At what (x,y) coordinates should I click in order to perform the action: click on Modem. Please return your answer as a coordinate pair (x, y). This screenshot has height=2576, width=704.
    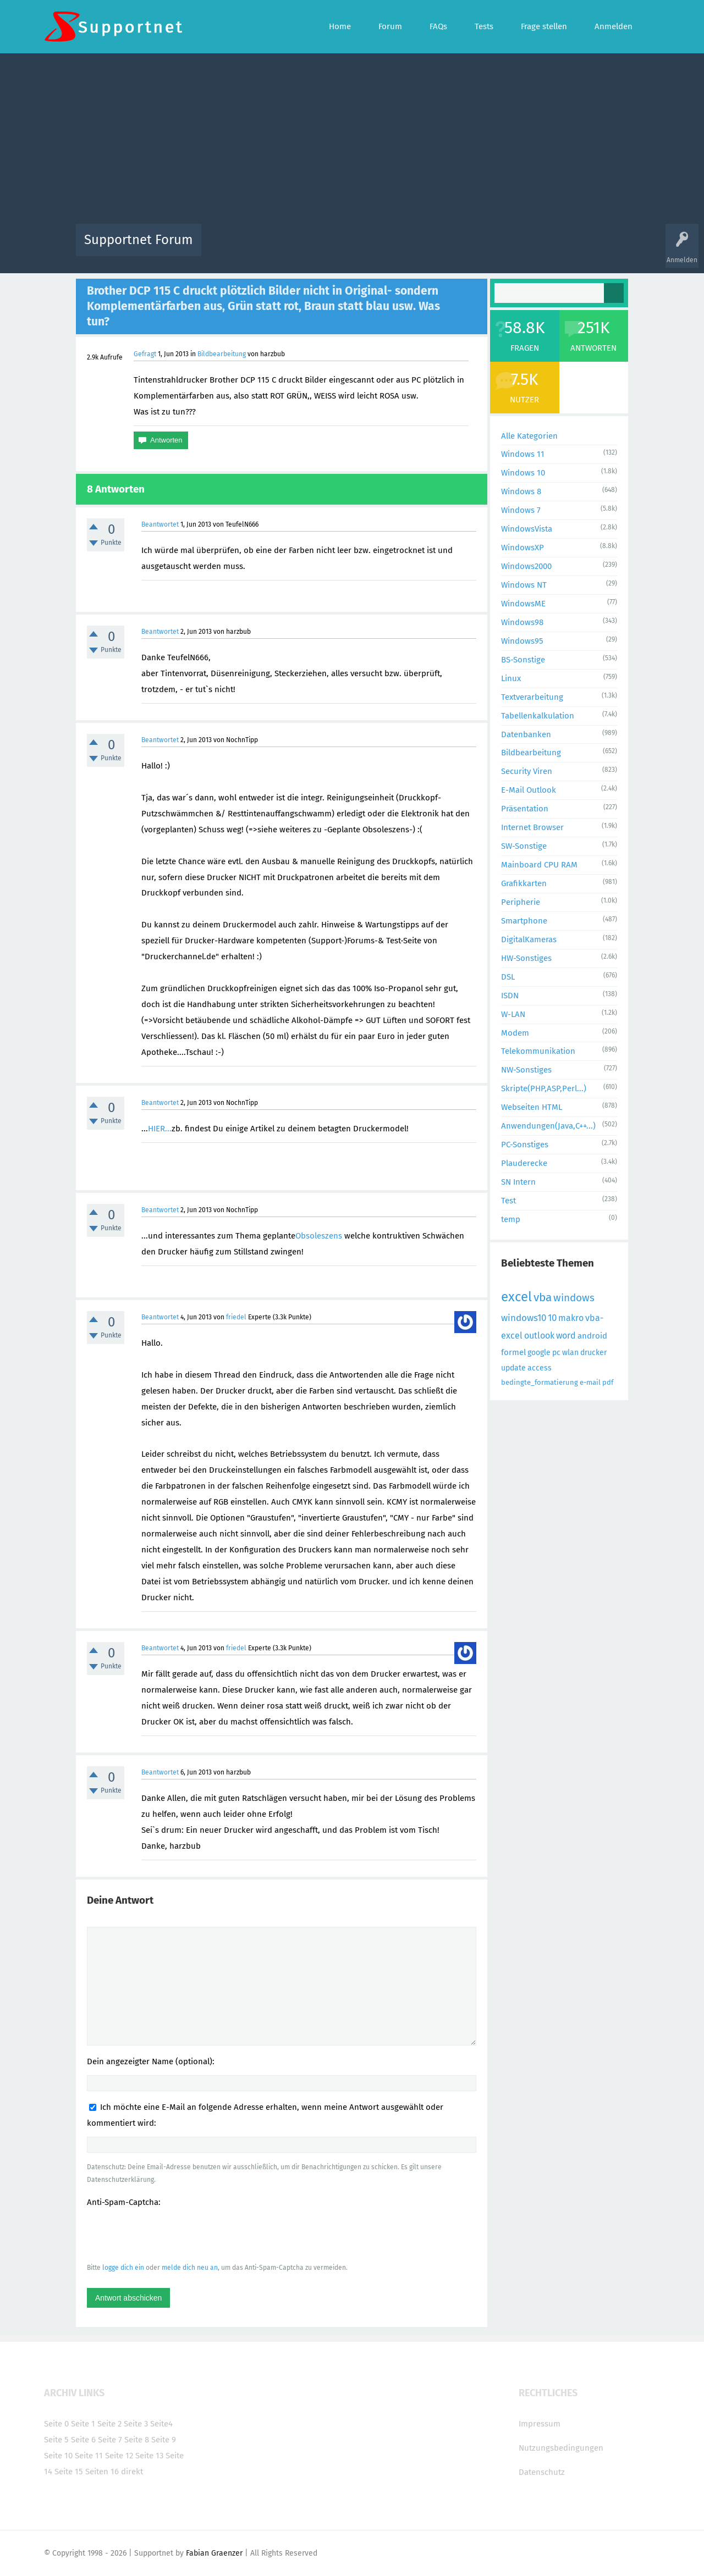
    Looking at the image, I should click on (515, 1033).